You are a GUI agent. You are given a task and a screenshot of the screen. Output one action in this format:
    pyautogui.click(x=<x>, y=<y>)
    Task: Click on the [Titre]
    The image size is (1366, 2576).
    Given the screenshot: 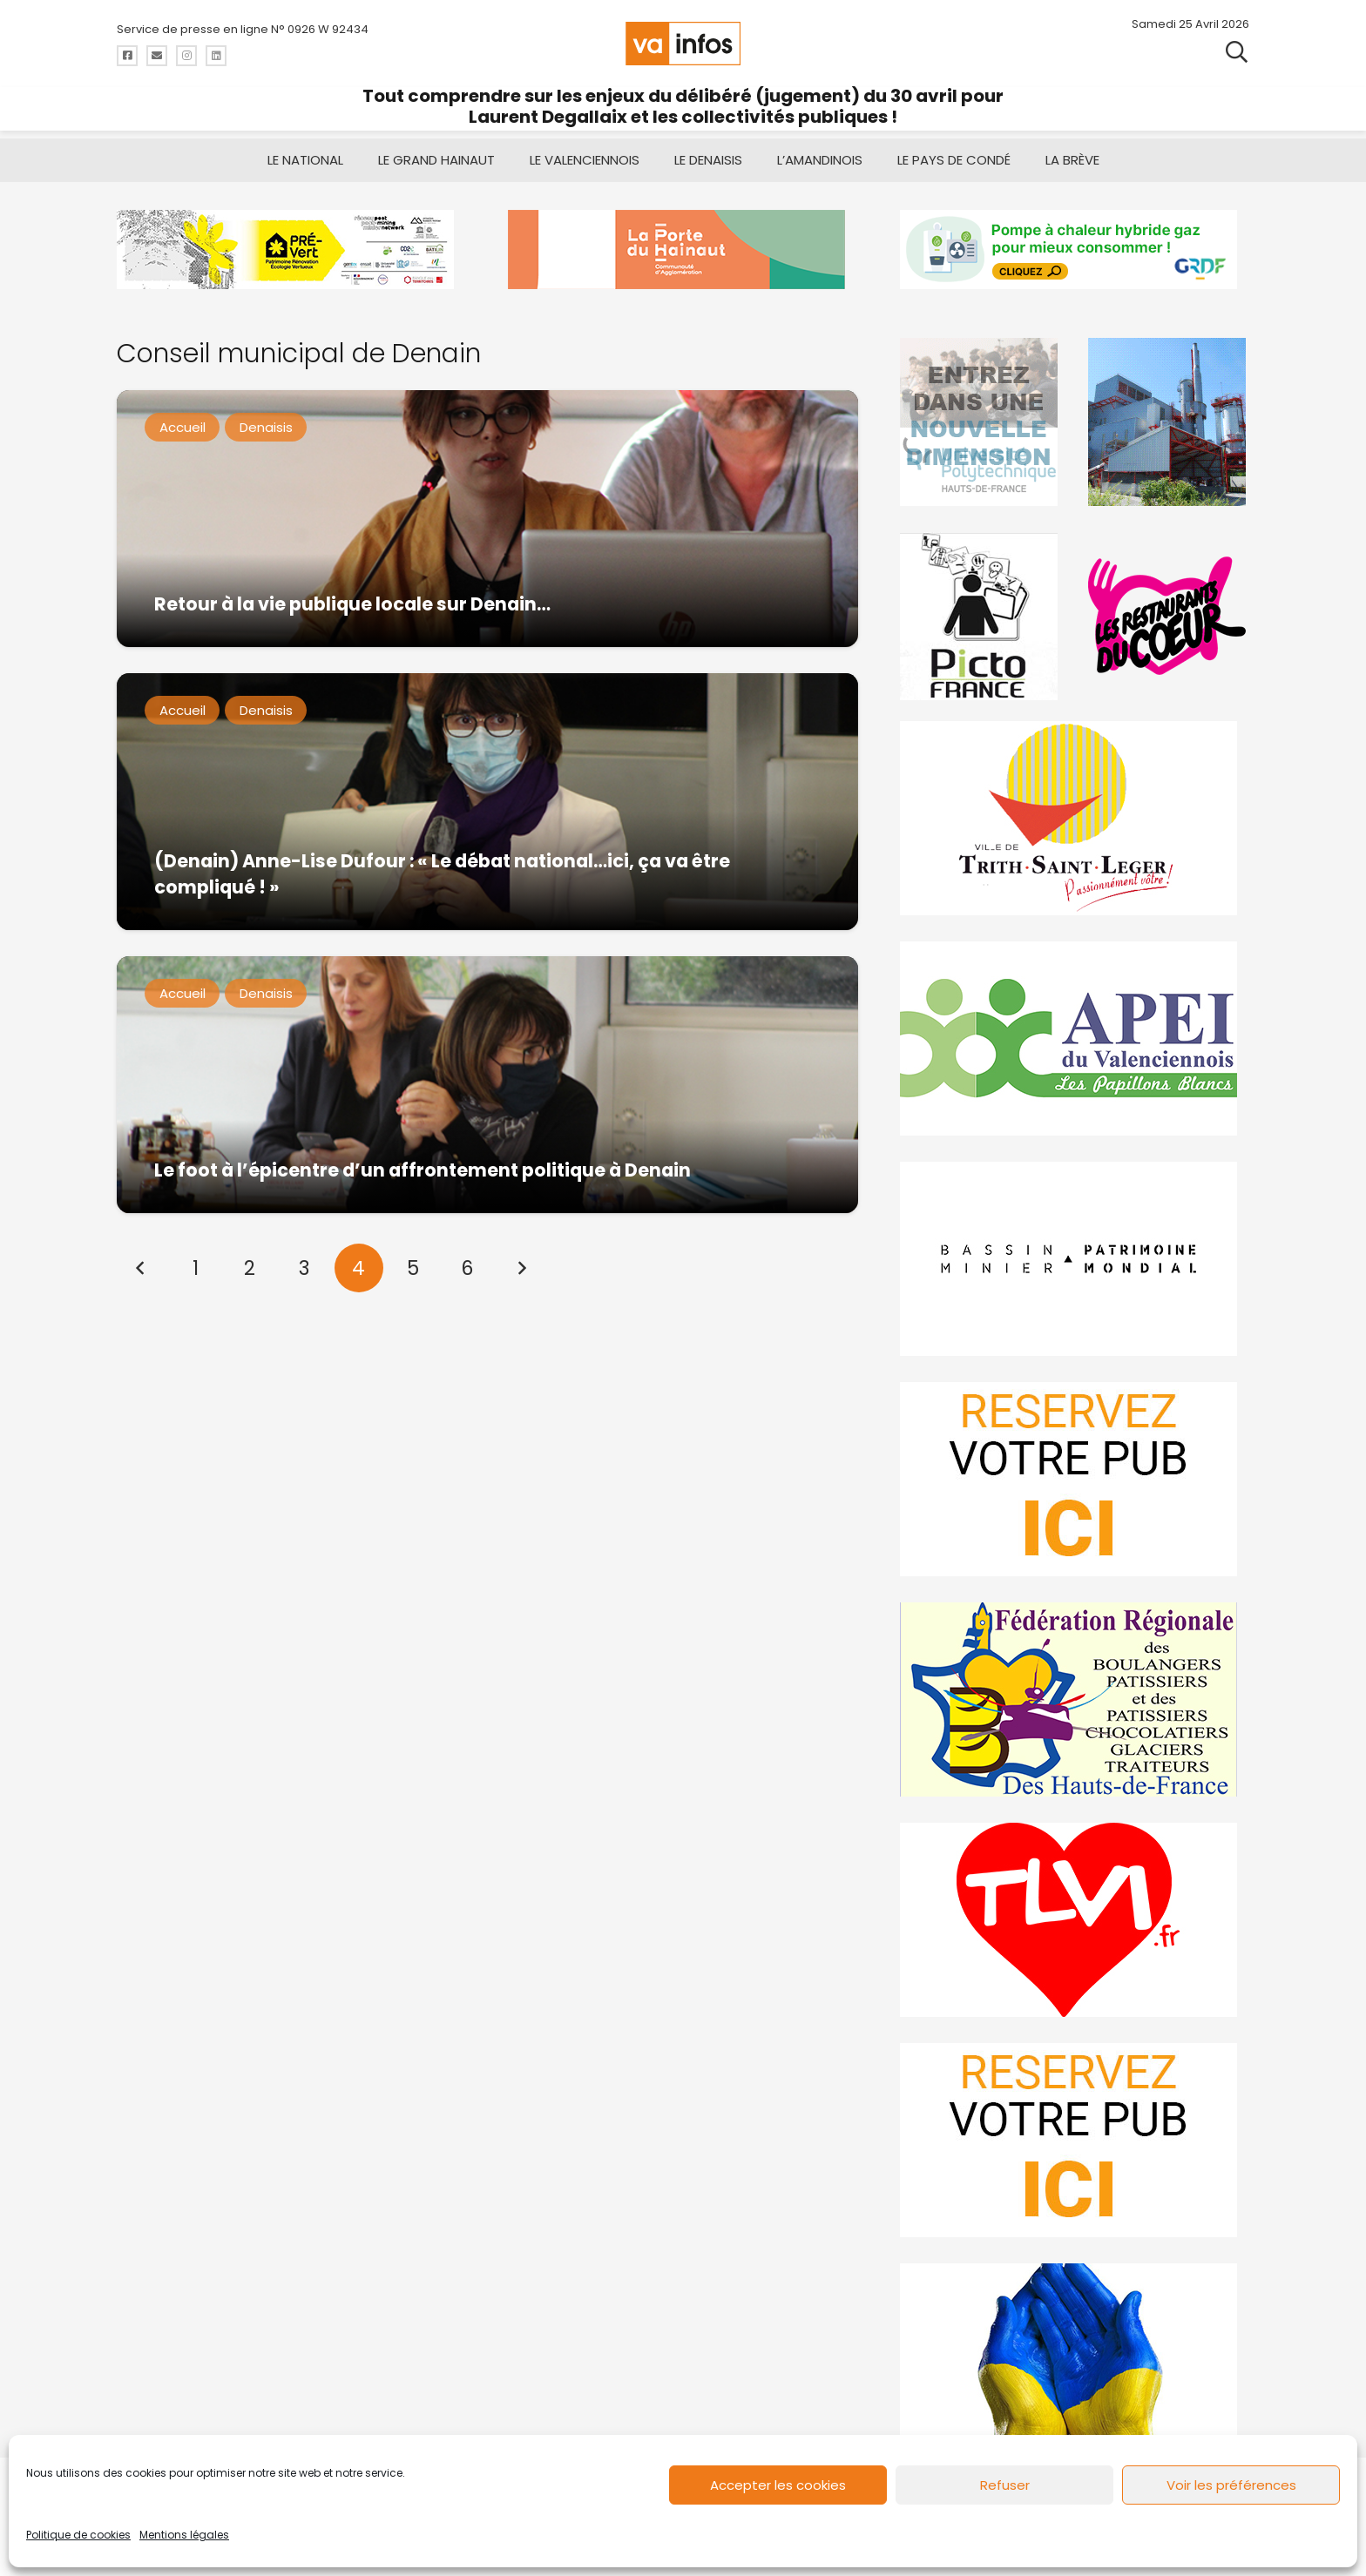 What is the action you would take?
    pyautogui.click(x=127, y=55)
    